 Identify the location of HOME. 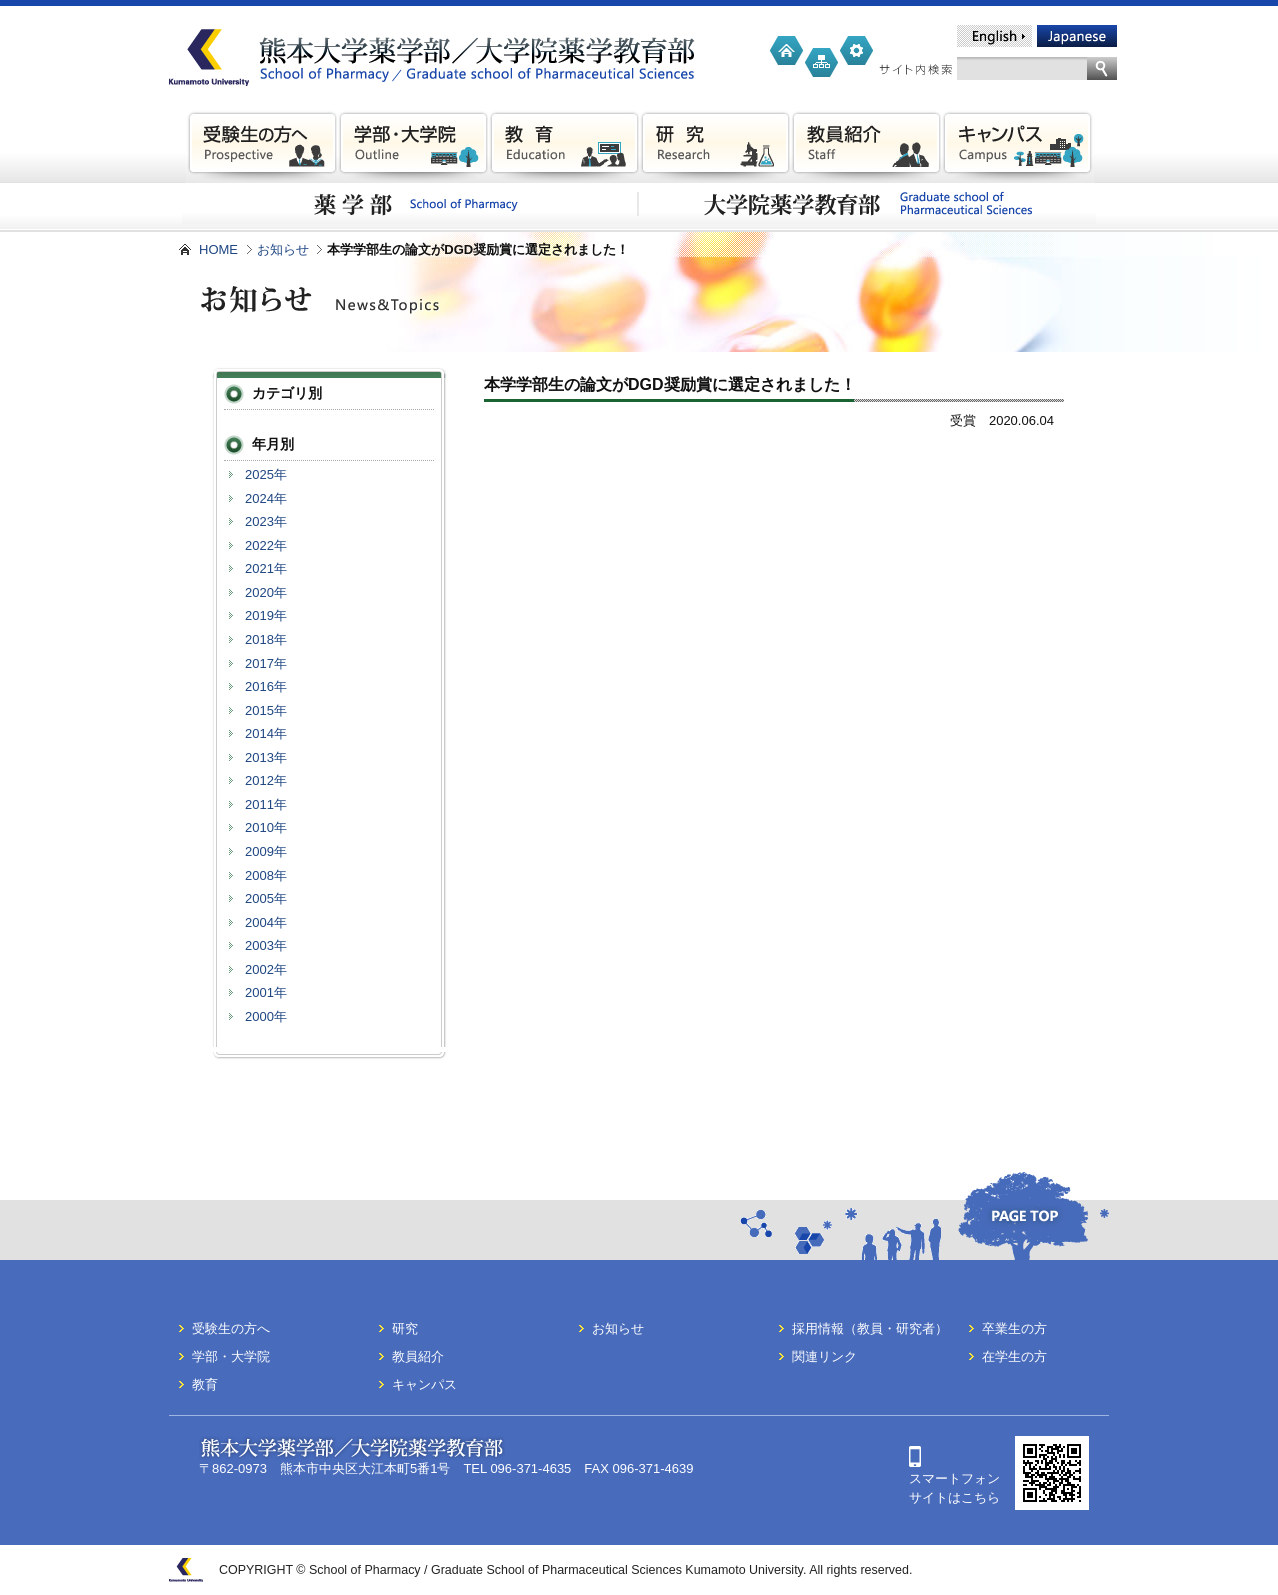
(218, 249).